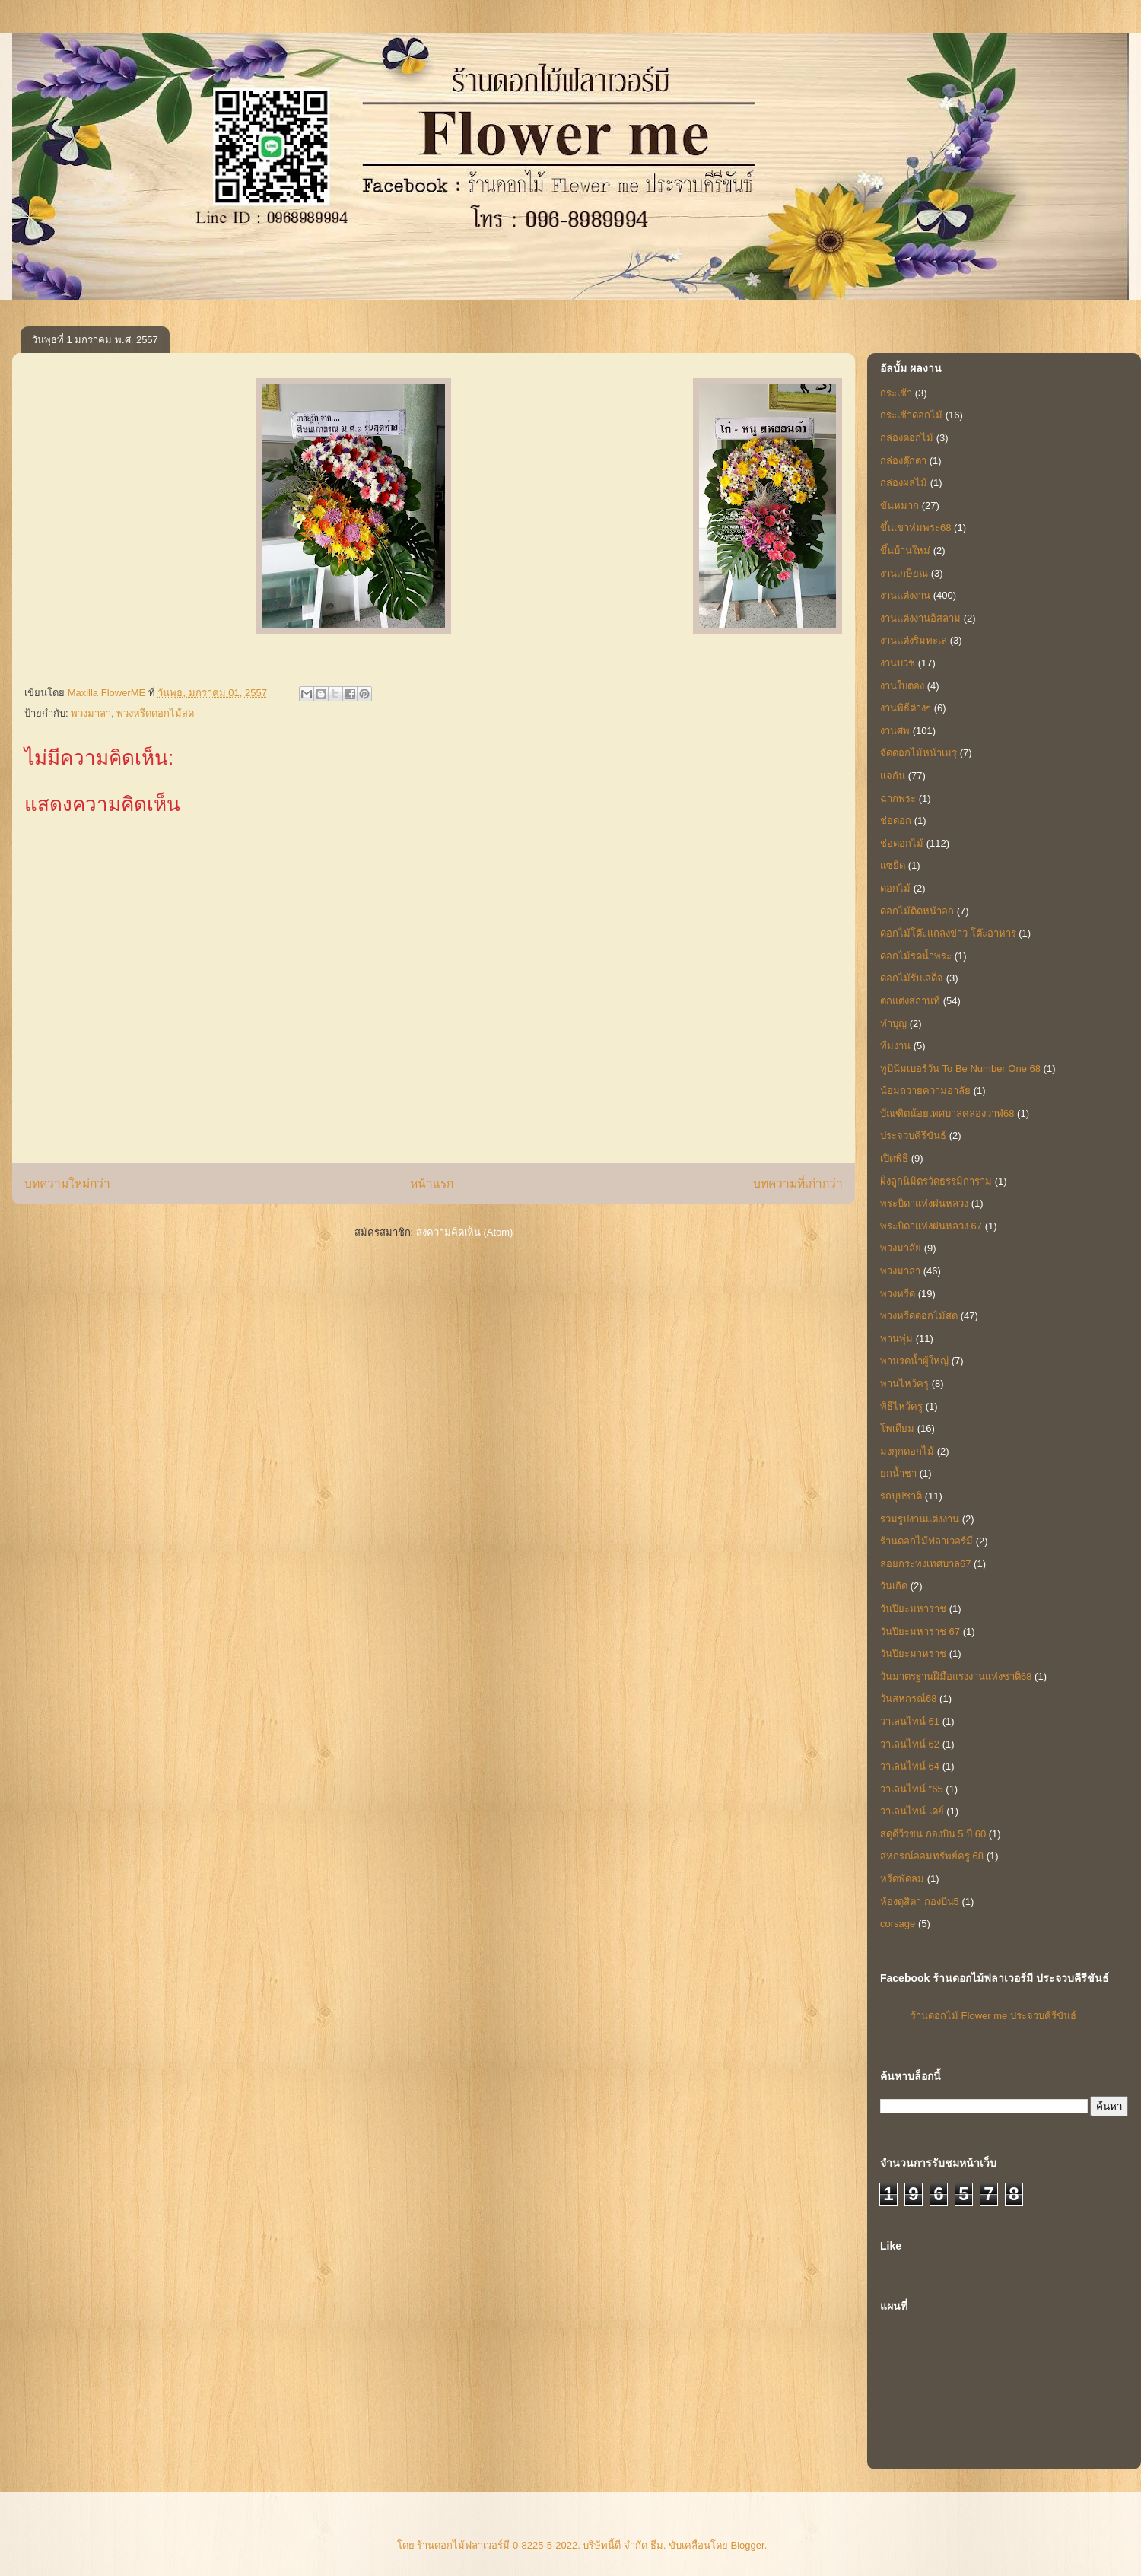 The width and height of the screenshot is (1141, 2576). Describe the element at coordinates (894, 1158) in the screenshot. I see `เปิดพิธี` at that location.